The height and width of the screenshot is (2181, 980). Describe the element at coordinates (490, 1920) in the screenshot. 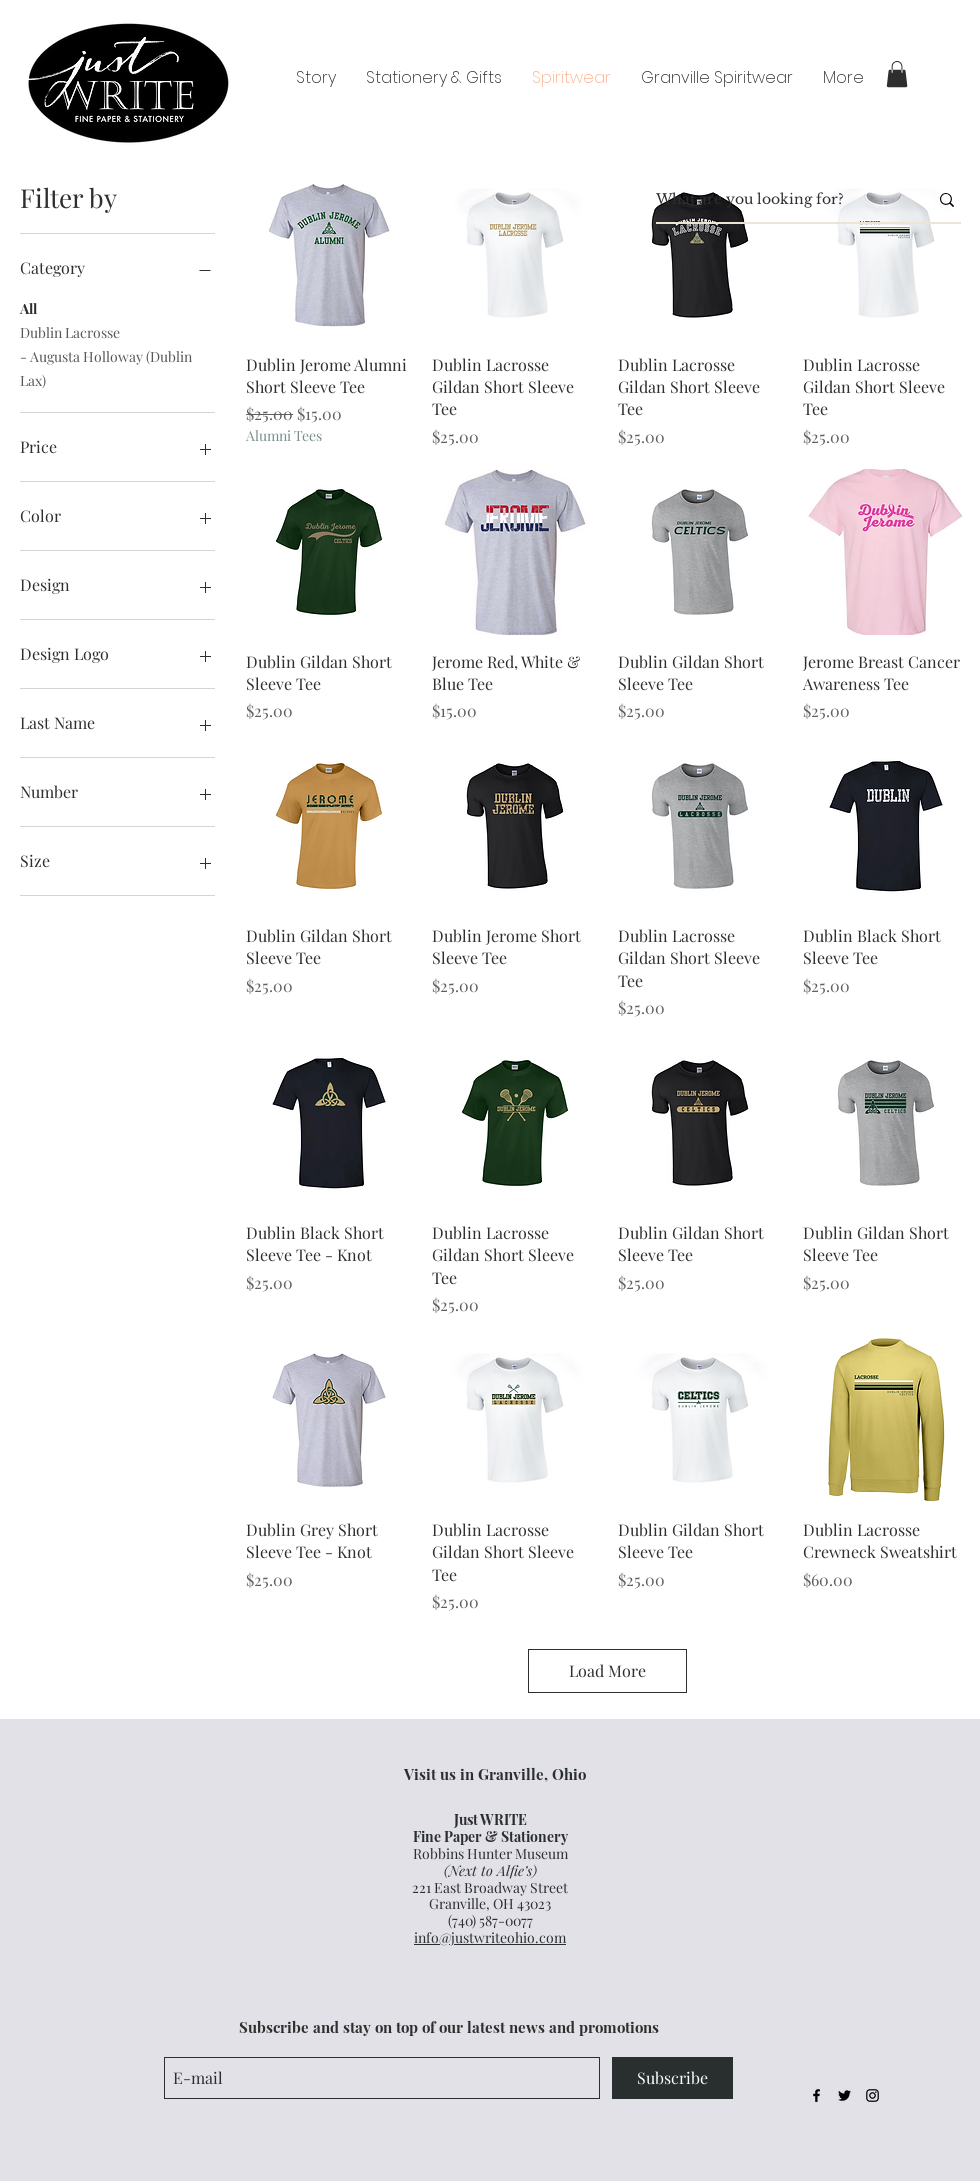

I see `(740) 587-0077` at that location.